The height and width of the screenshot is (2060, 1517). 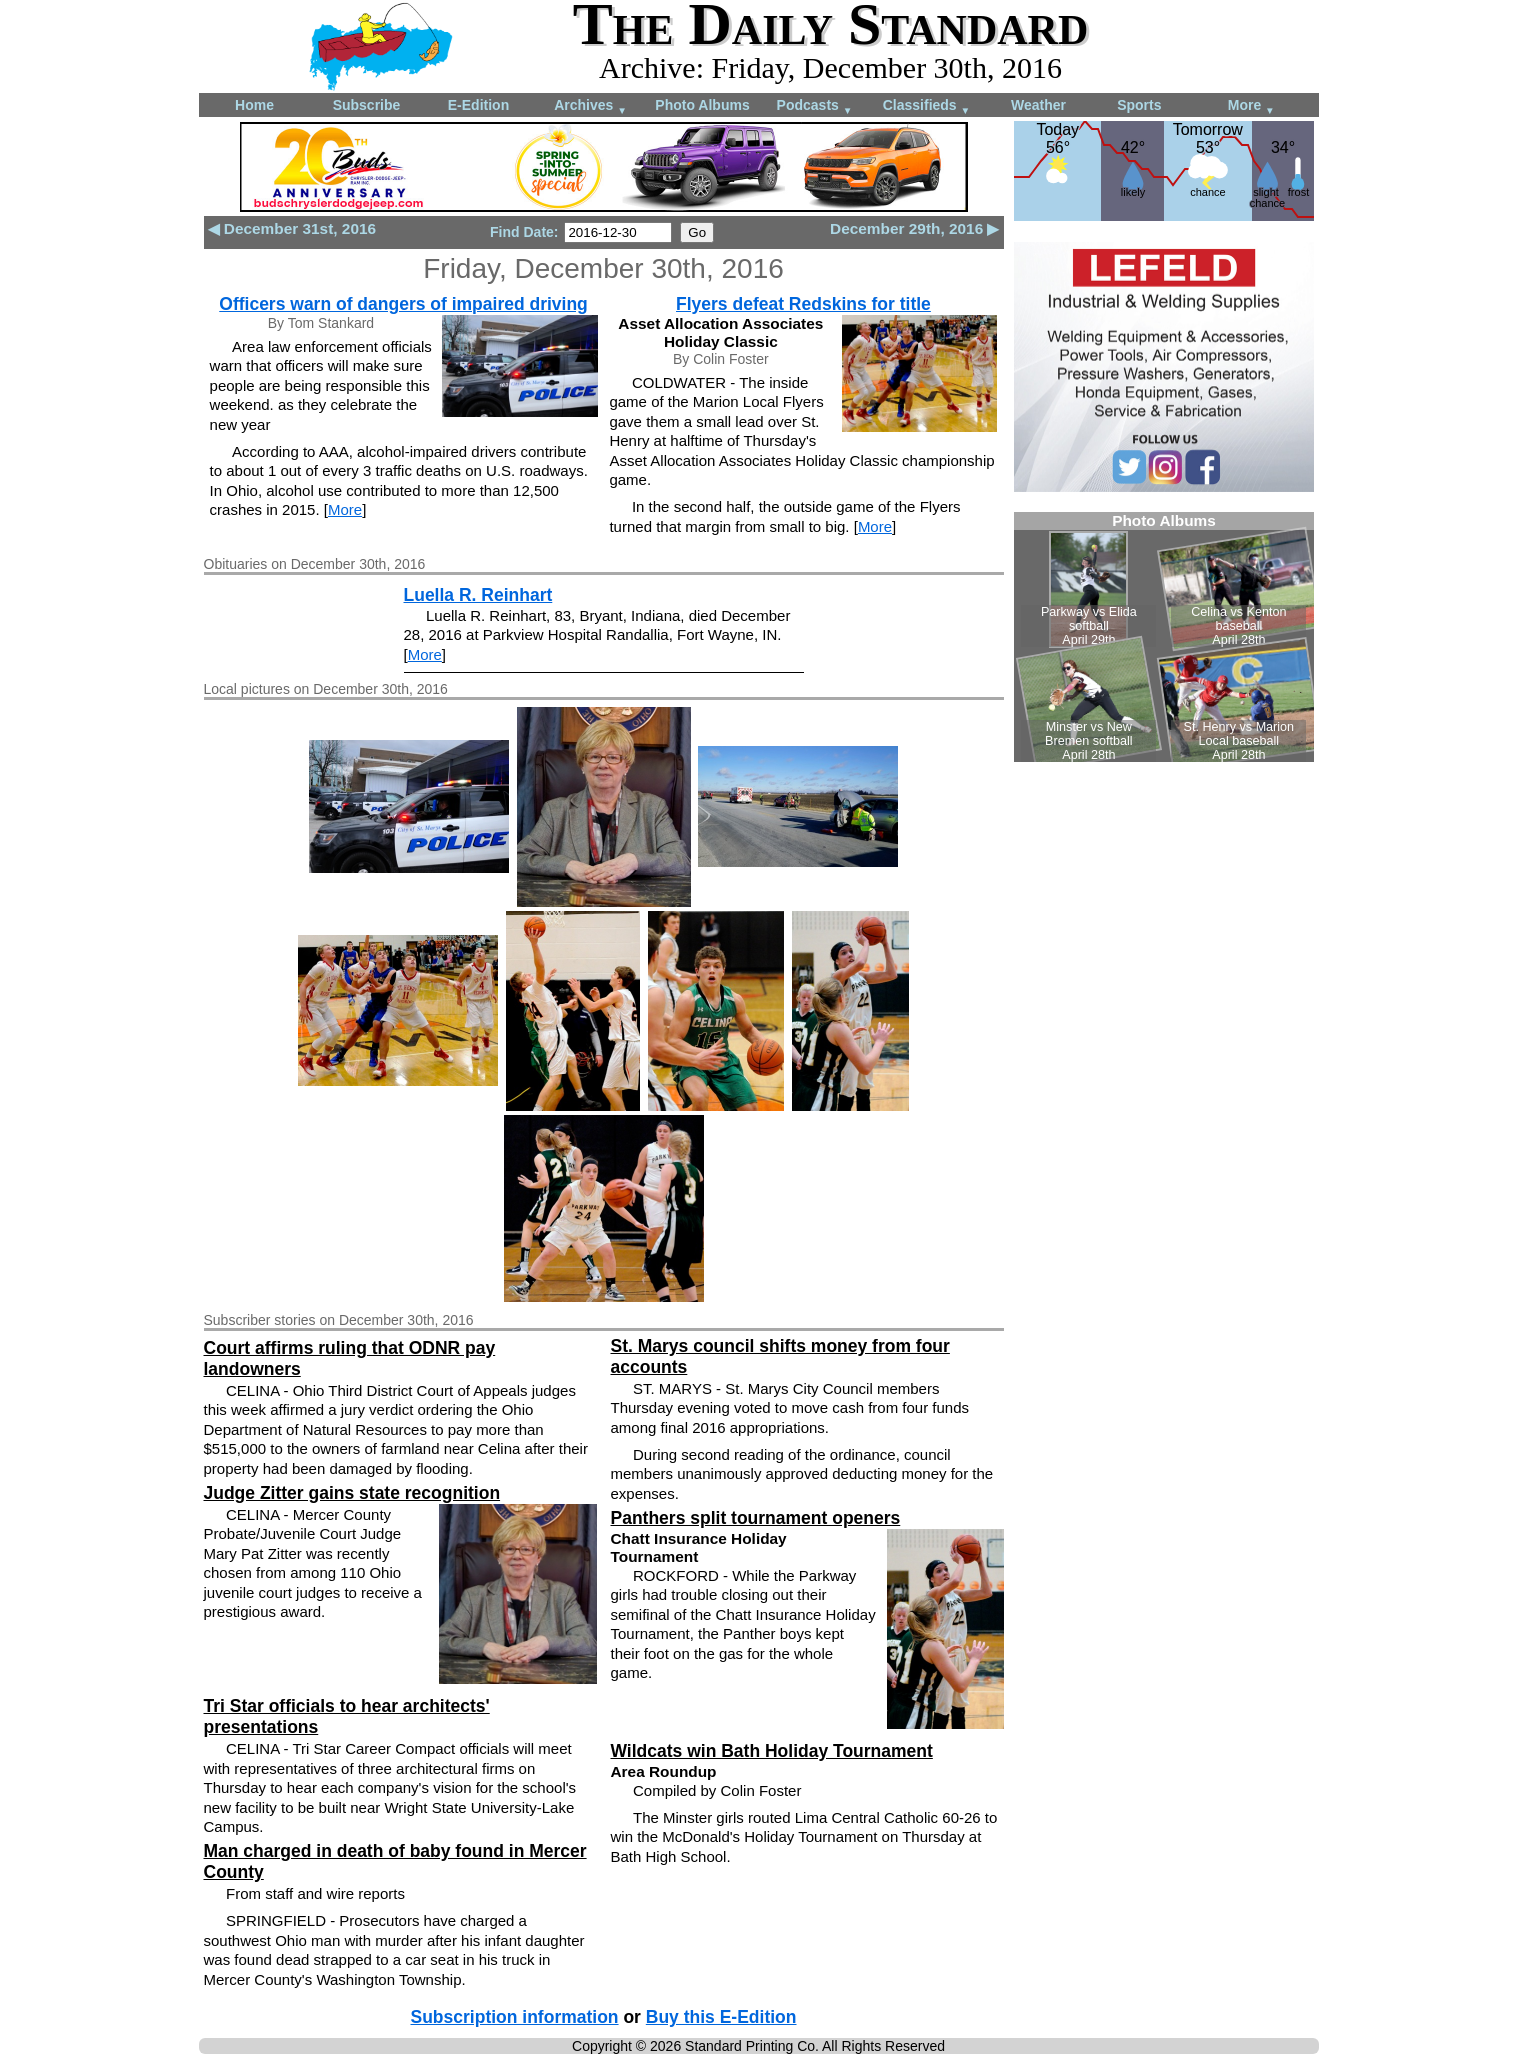 What do you see at coordinates (590, 106) in the screenshot?
I see `Archives` at bounding box center [590, 106].